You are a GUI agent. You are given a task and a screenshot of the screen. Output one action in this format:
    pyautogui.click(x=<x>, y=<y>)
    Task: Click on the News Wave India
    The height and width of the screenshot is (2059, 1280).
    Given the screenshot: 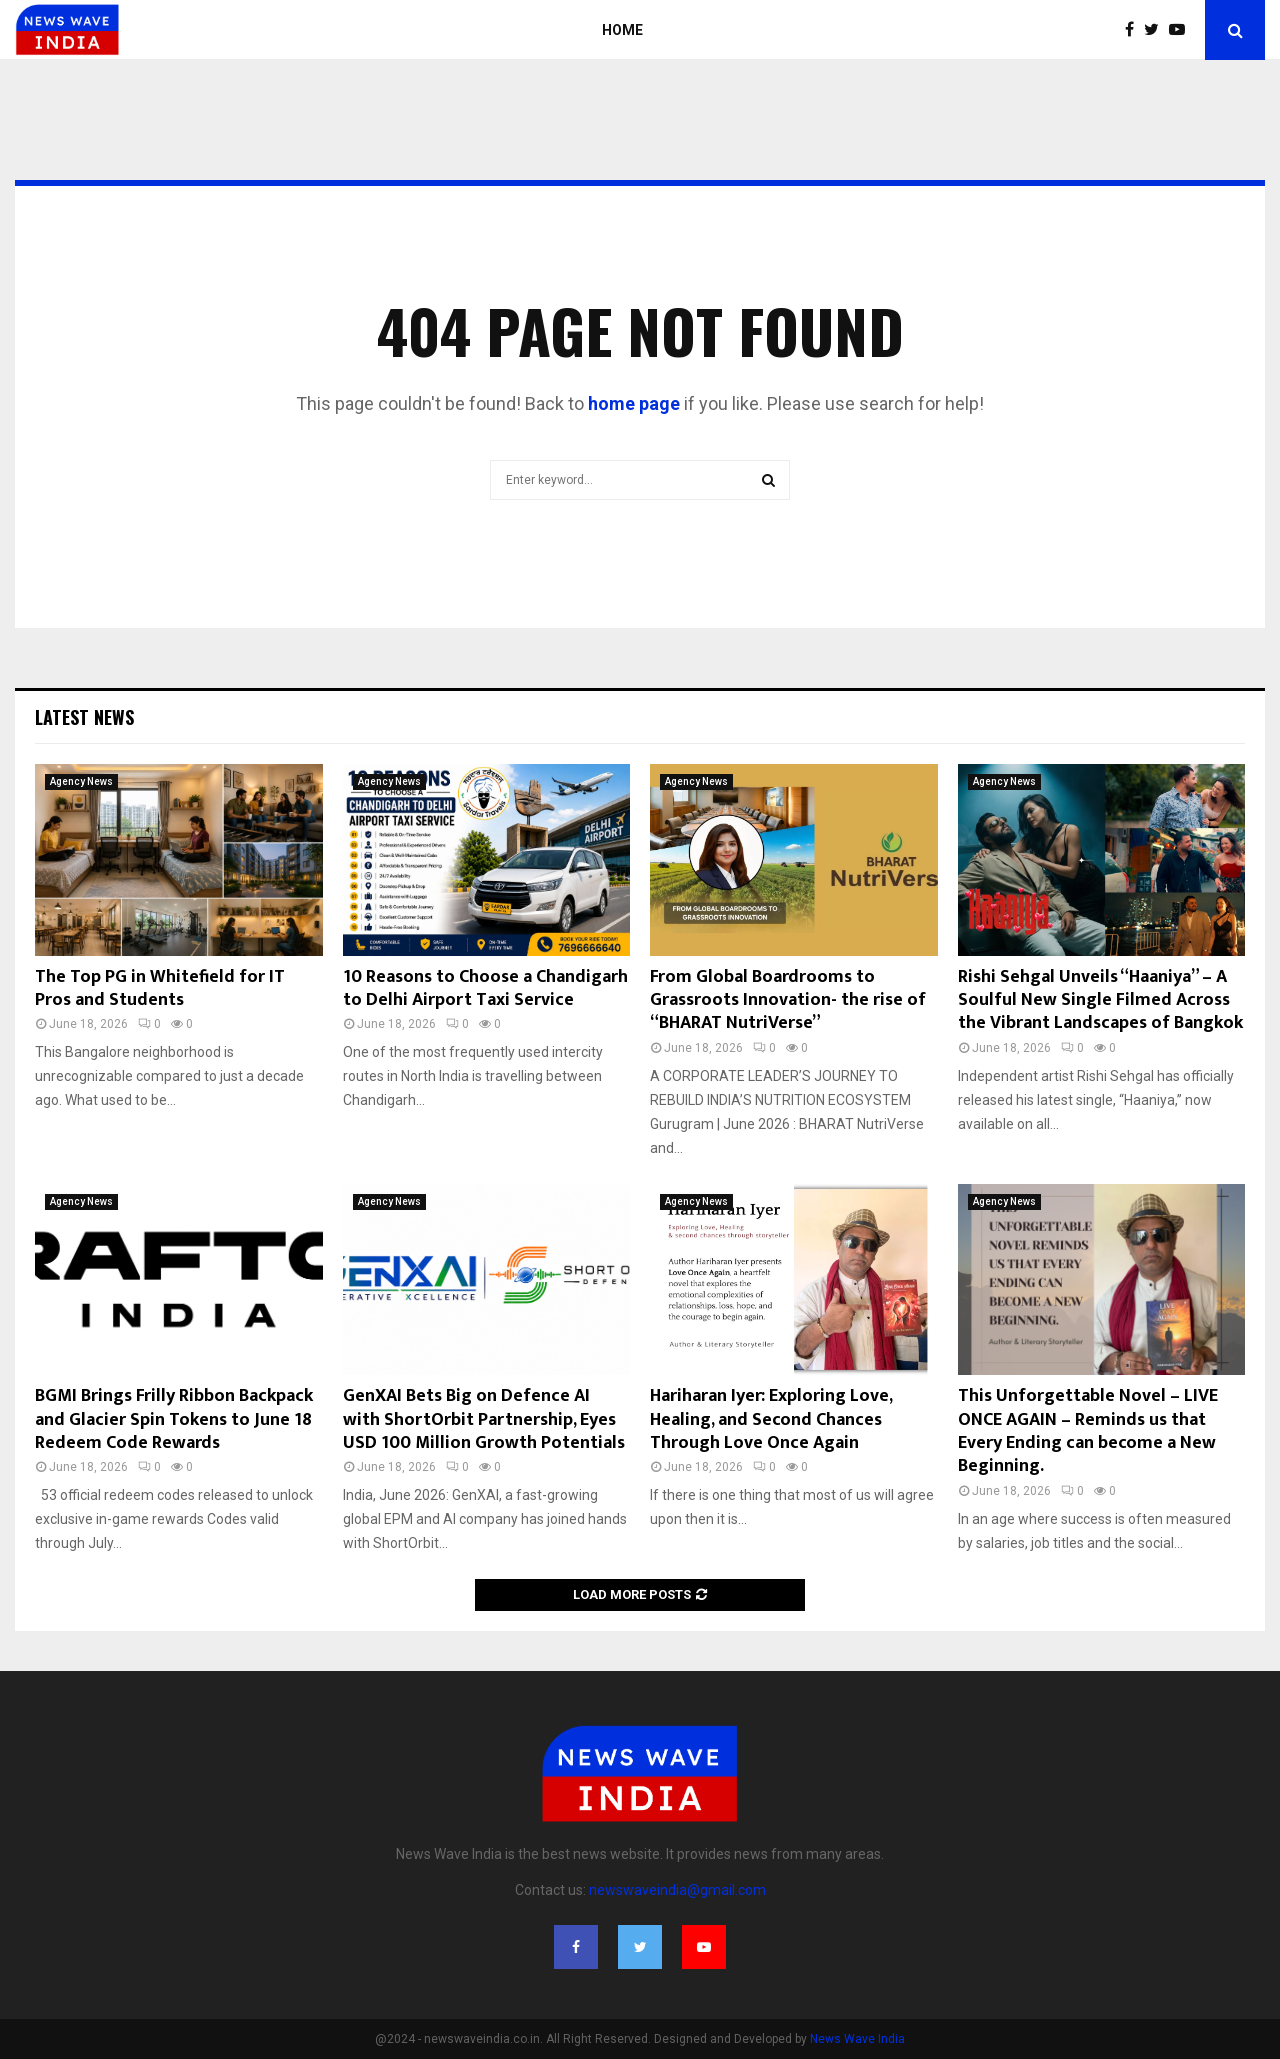 What is the action you would take?
    pyautogui.click(x=857, y=2039)
    